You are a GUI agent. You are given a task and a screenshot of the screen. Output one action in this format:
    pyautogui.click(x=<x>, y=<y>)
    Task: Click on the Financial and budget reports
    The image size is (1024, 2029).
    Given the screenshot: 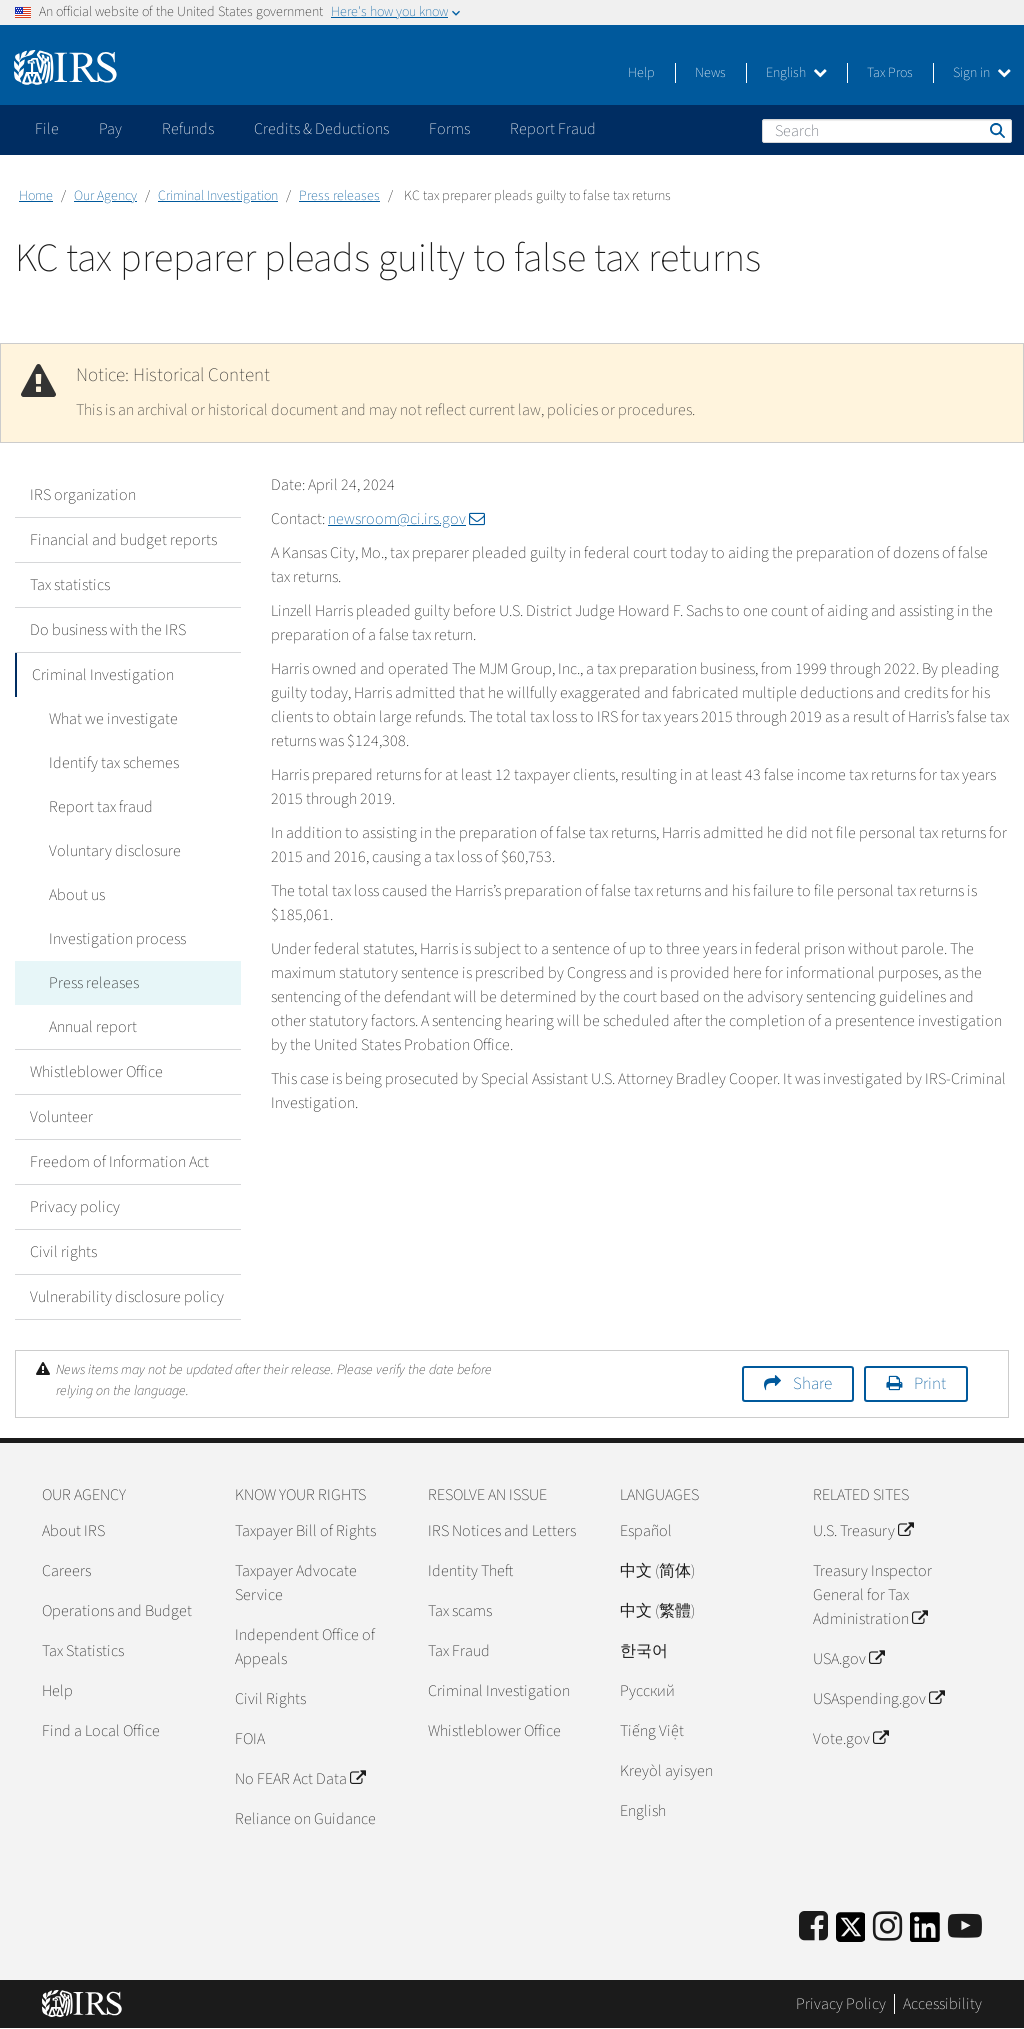 What is the action you would take?
    pyautogui.click(x=123, y=540)
    